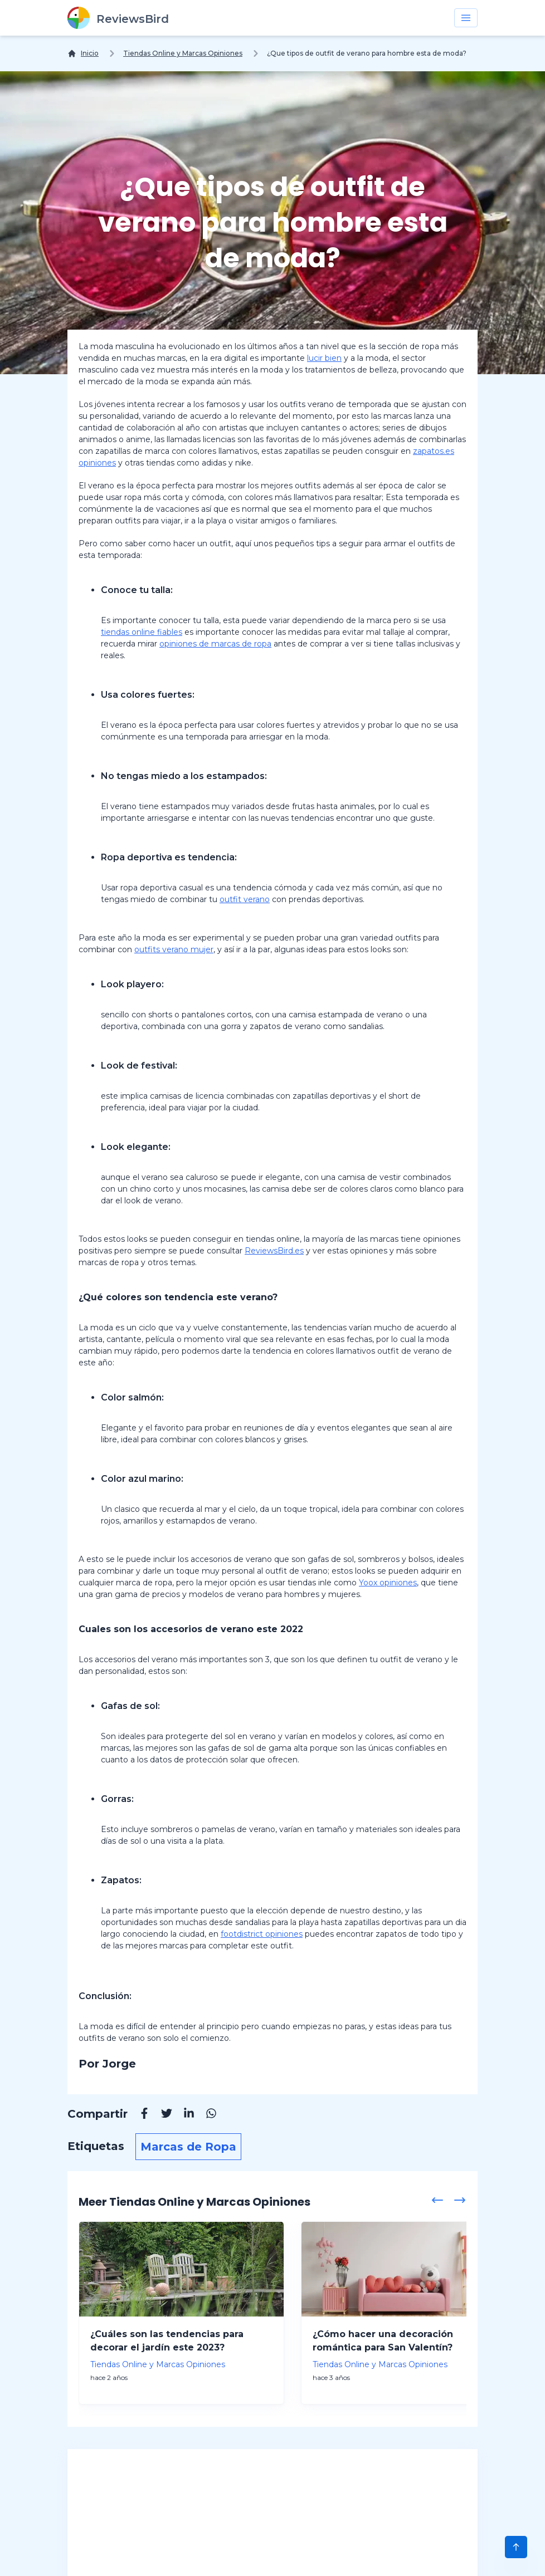  Describe the element at coordinates (120, 1880) in the screenshot. I see `Zapatos` at that location.